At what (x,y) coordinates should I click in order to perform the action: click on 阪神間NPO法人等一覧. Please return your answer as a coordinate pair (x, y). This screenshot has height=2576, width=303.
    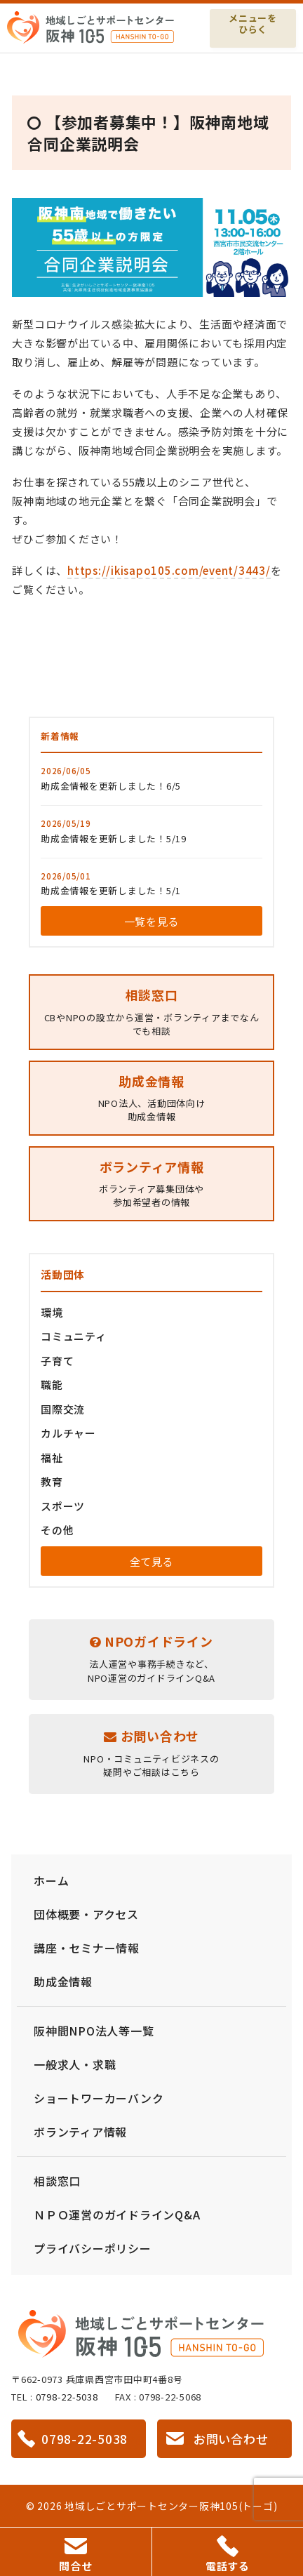
    Looking at the image, I should click on (94, 2030).